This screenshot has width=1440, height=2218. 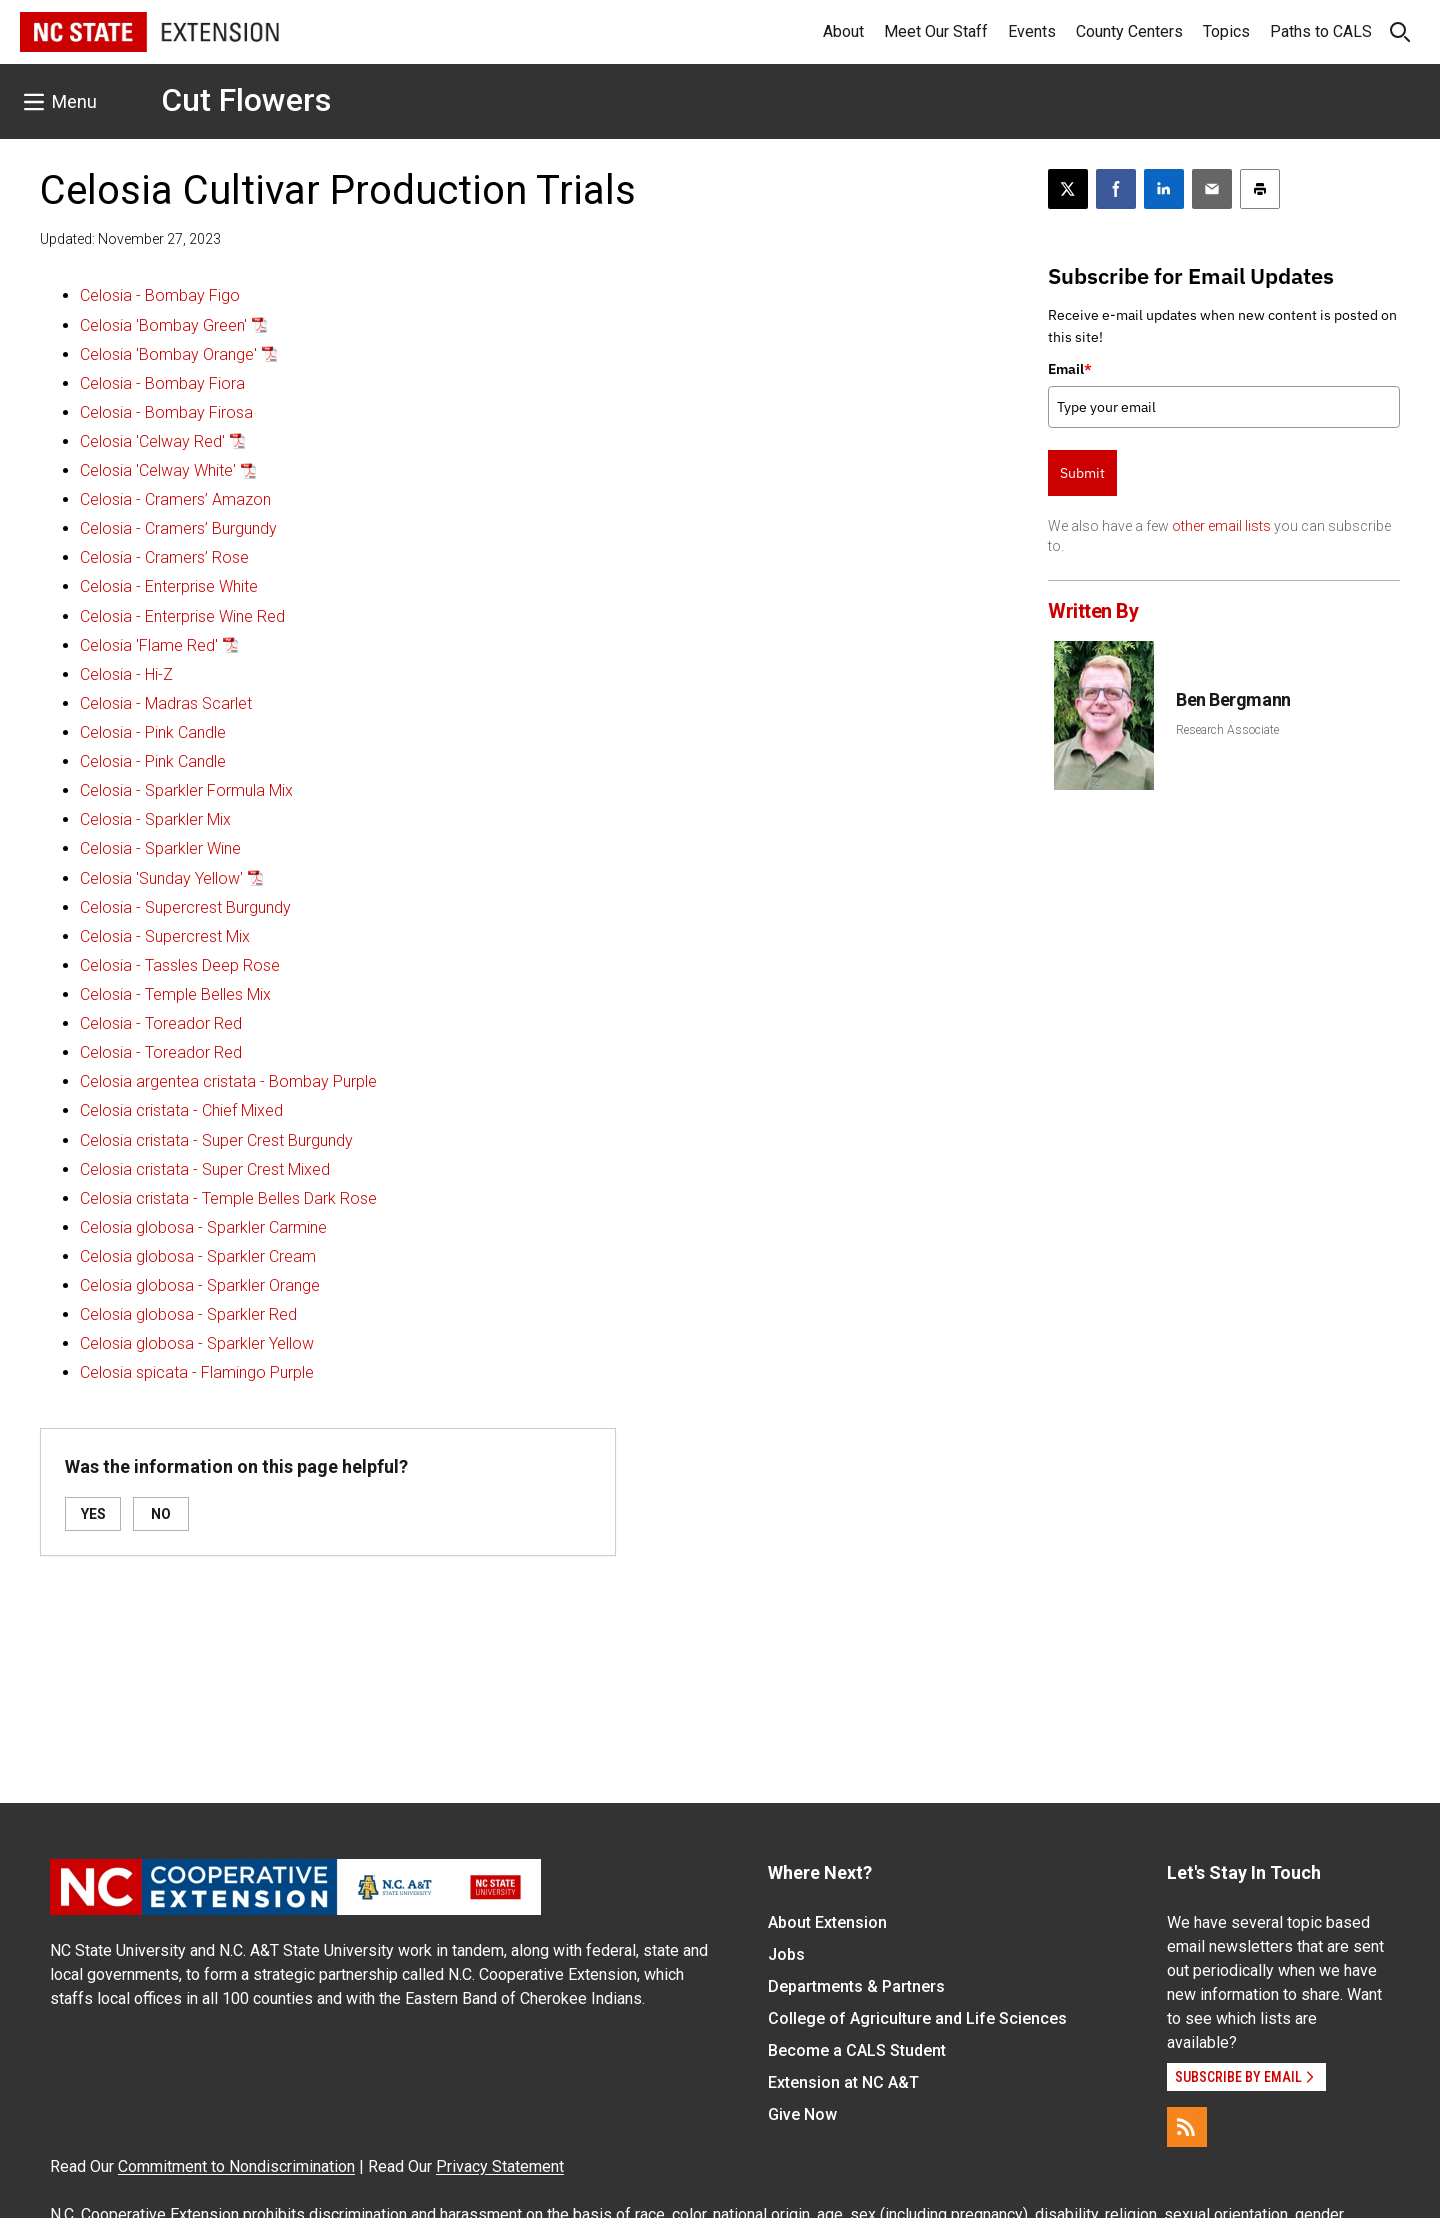 I want to click on Celosia globosa - Sparkler Red, so click(x=188, y=1314).